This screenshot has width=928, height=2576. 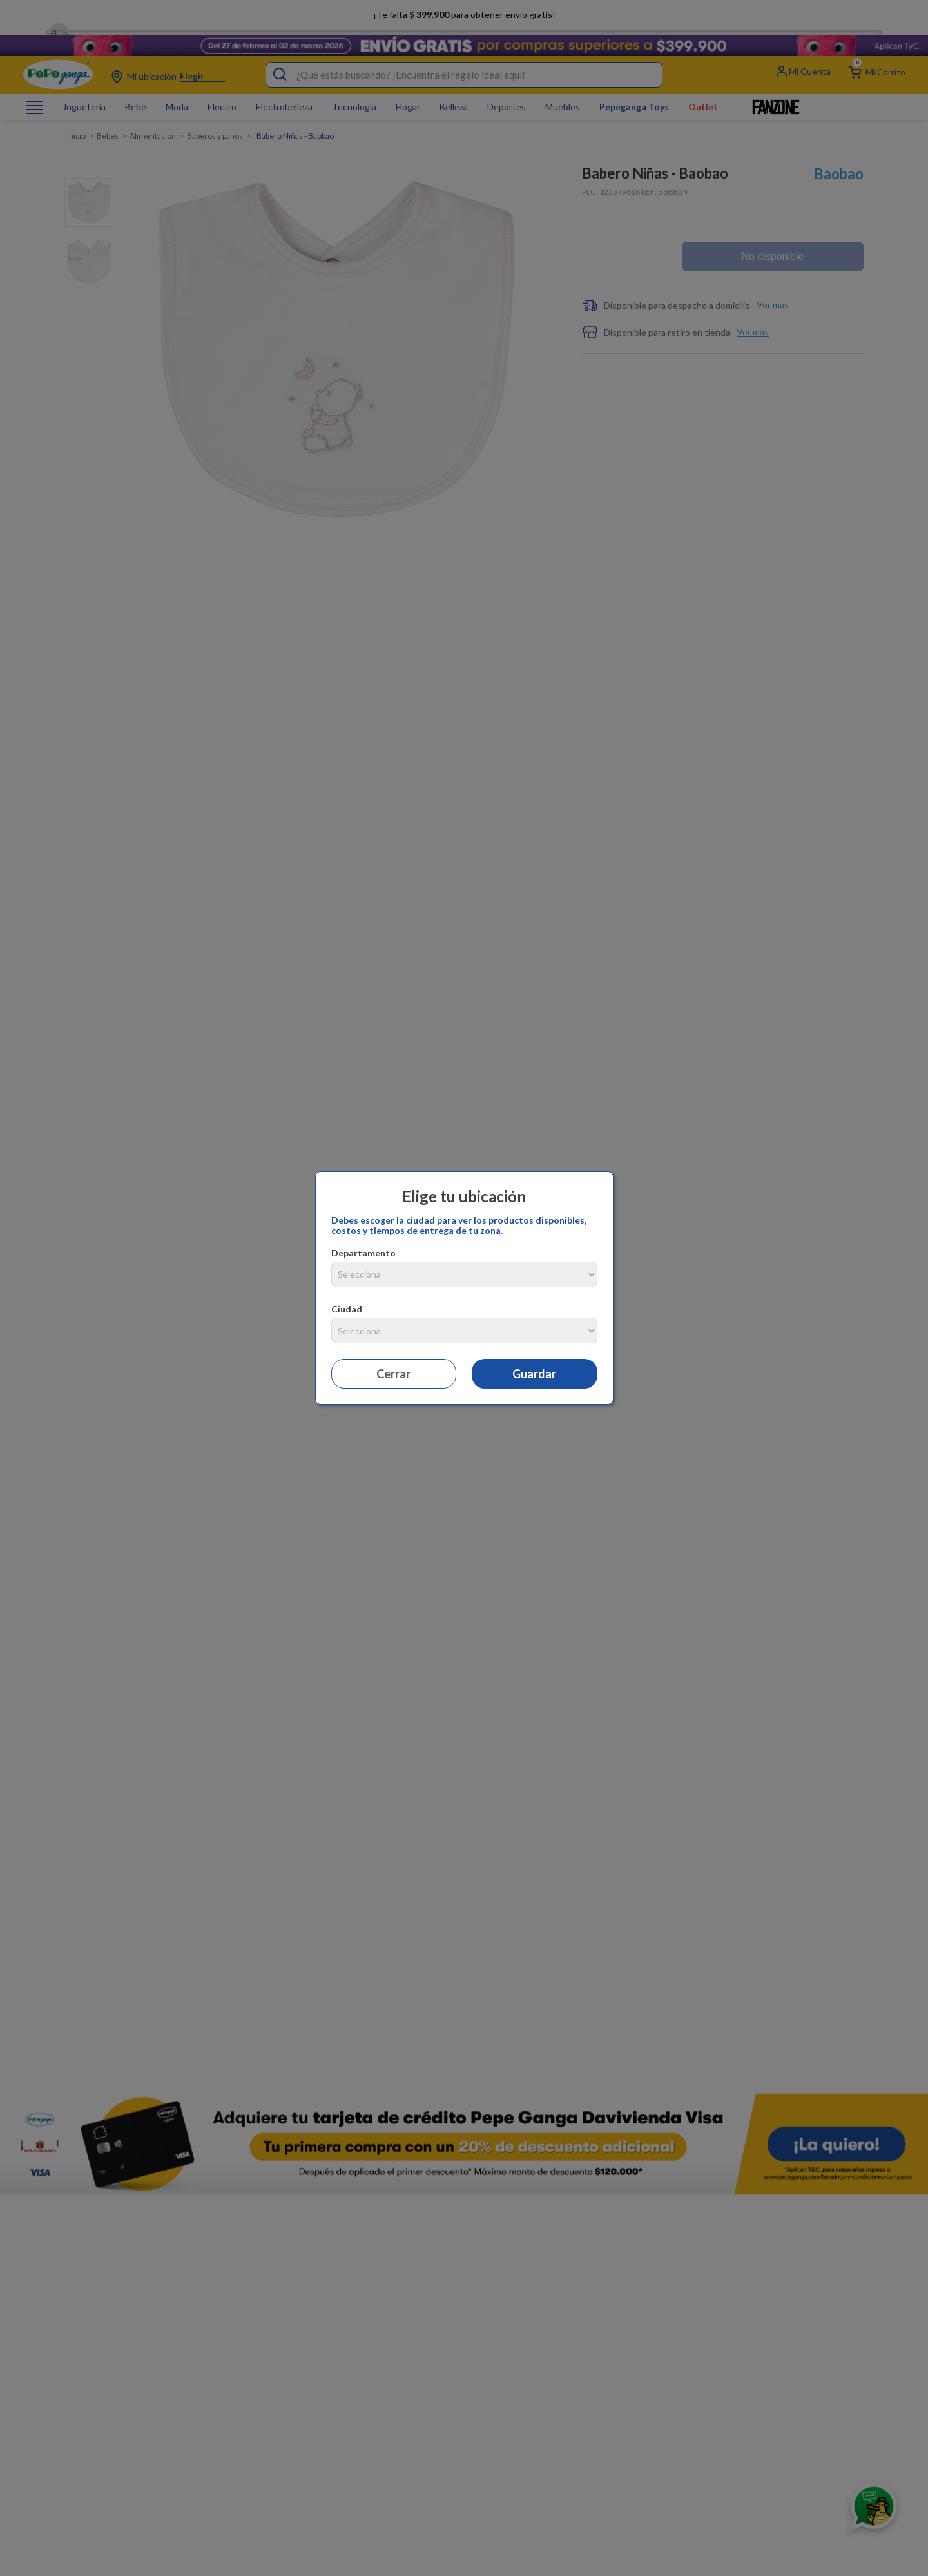 What do you see at coordinates (717, 277) in the screenshot?
I see `[button]` at bounding box center [717, 277].